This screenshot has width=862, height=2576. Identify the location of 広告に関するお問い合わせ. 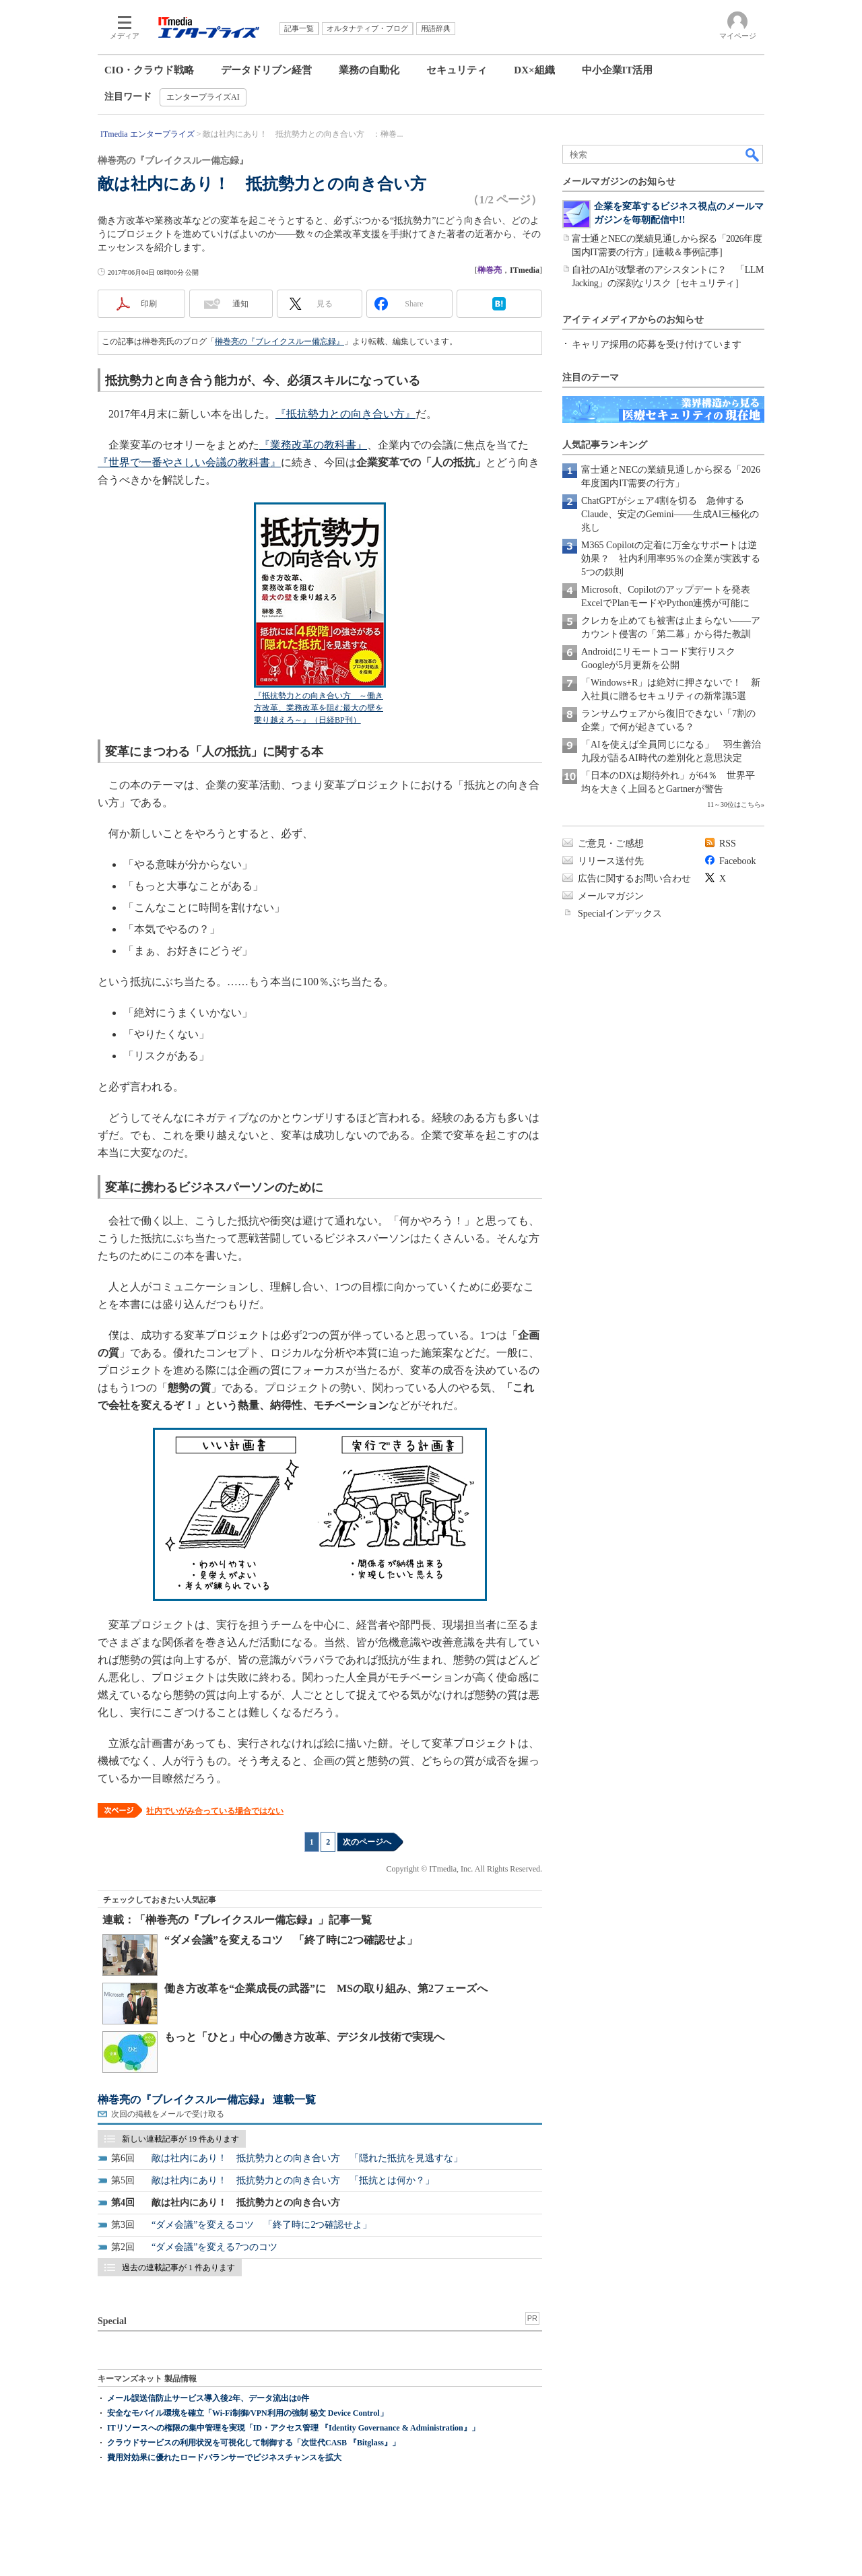
(634, 878).